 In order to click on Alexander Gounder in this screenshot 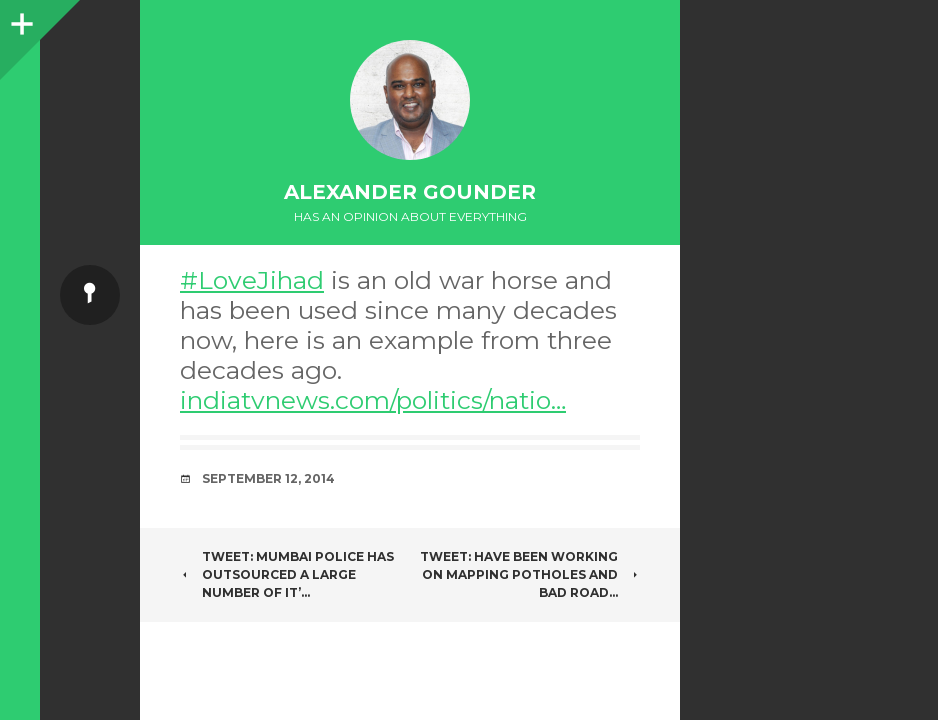, I will do `click(410, 192)`.